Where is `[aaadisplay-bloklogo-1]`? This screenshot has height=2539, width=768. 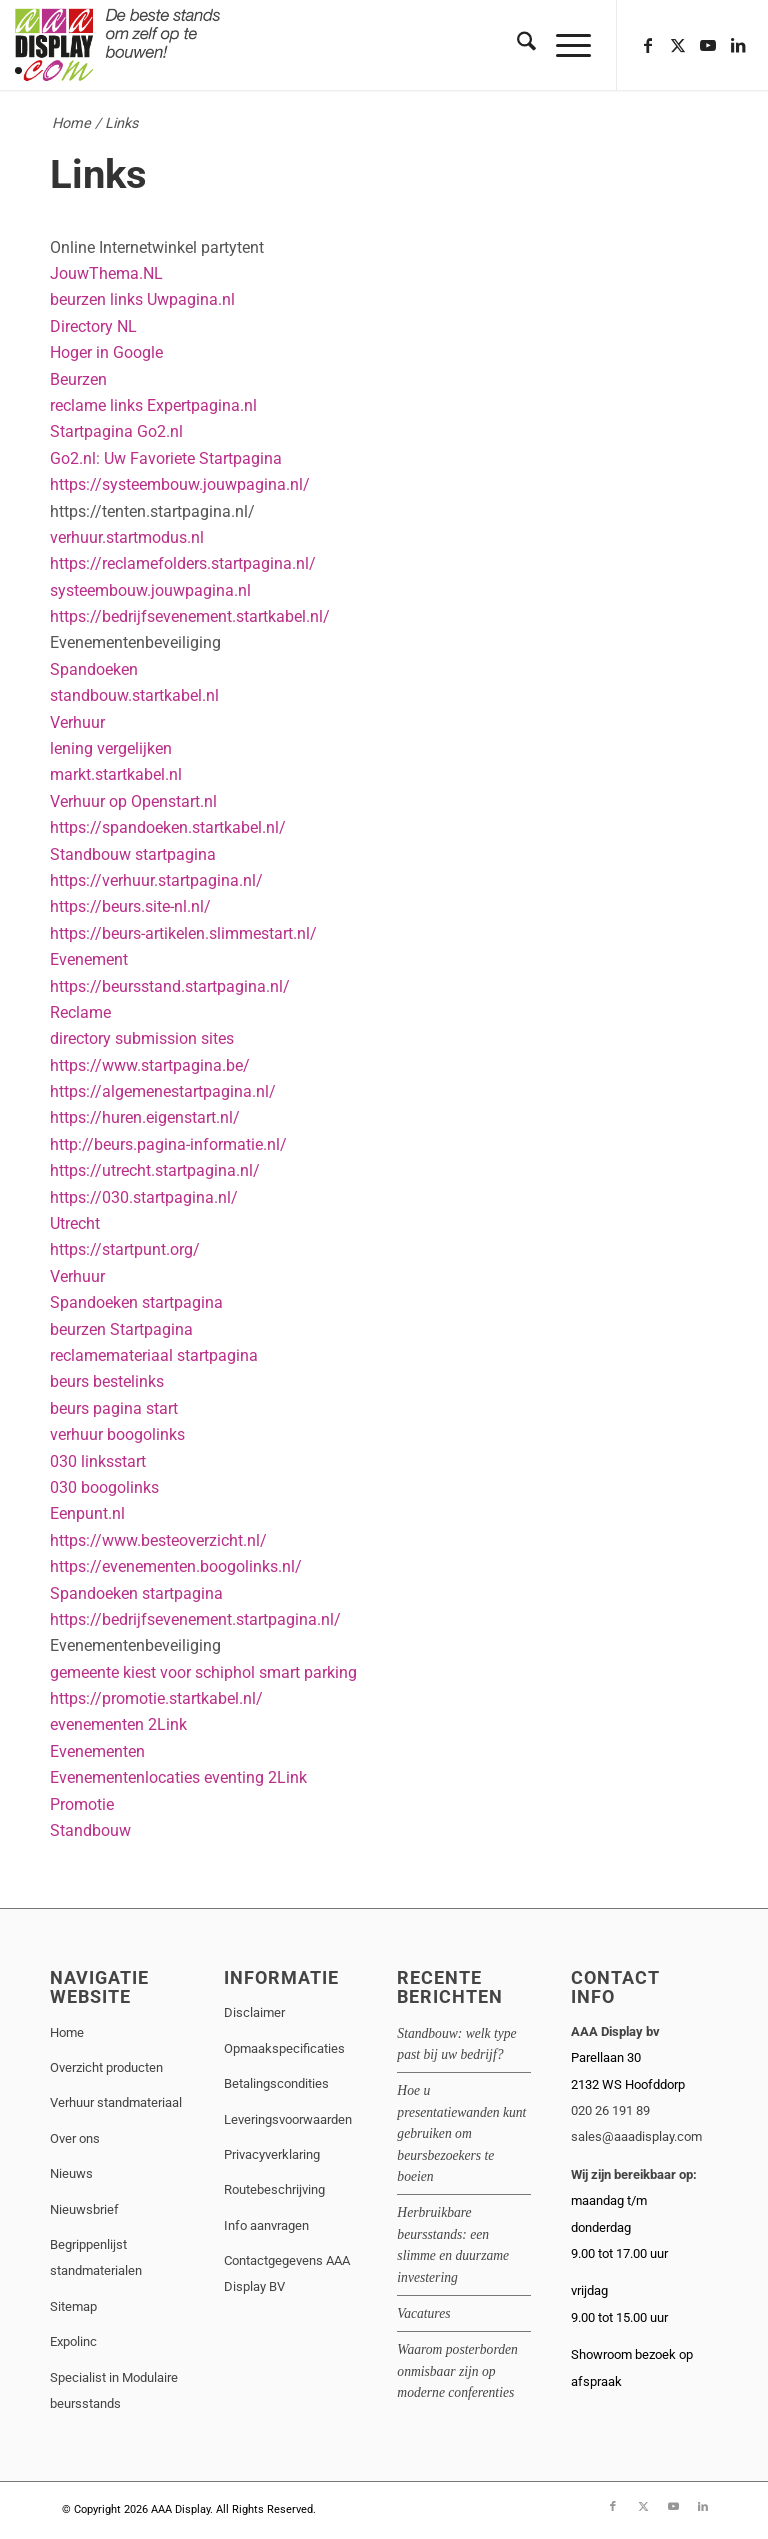
[aaadisplay-bloklogo-1] is located at coordinates (119, 45).